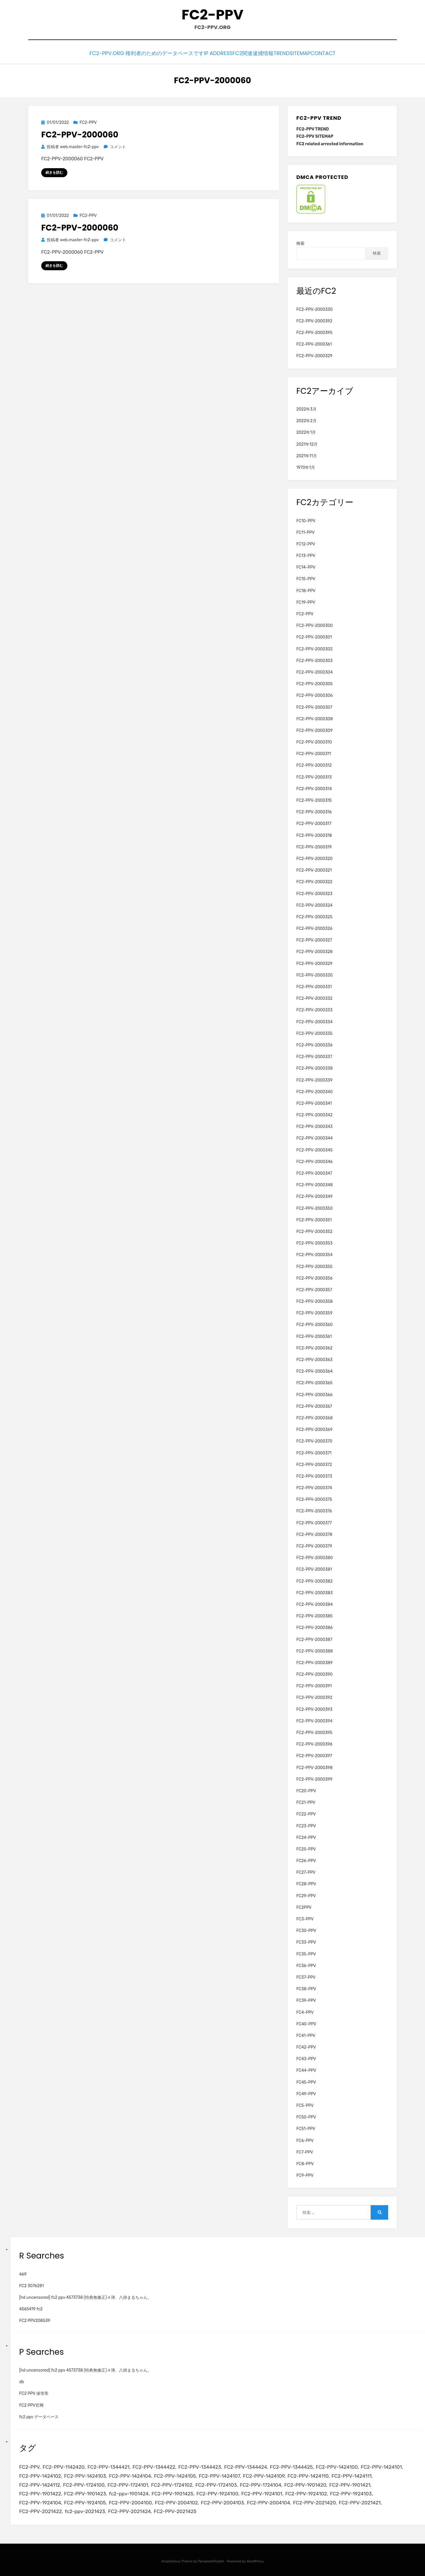  What do you see at coordinates (314, 1777) in the screenshot?
I see `FC2-PPV-2000399` at bounding box center [314, 1777].